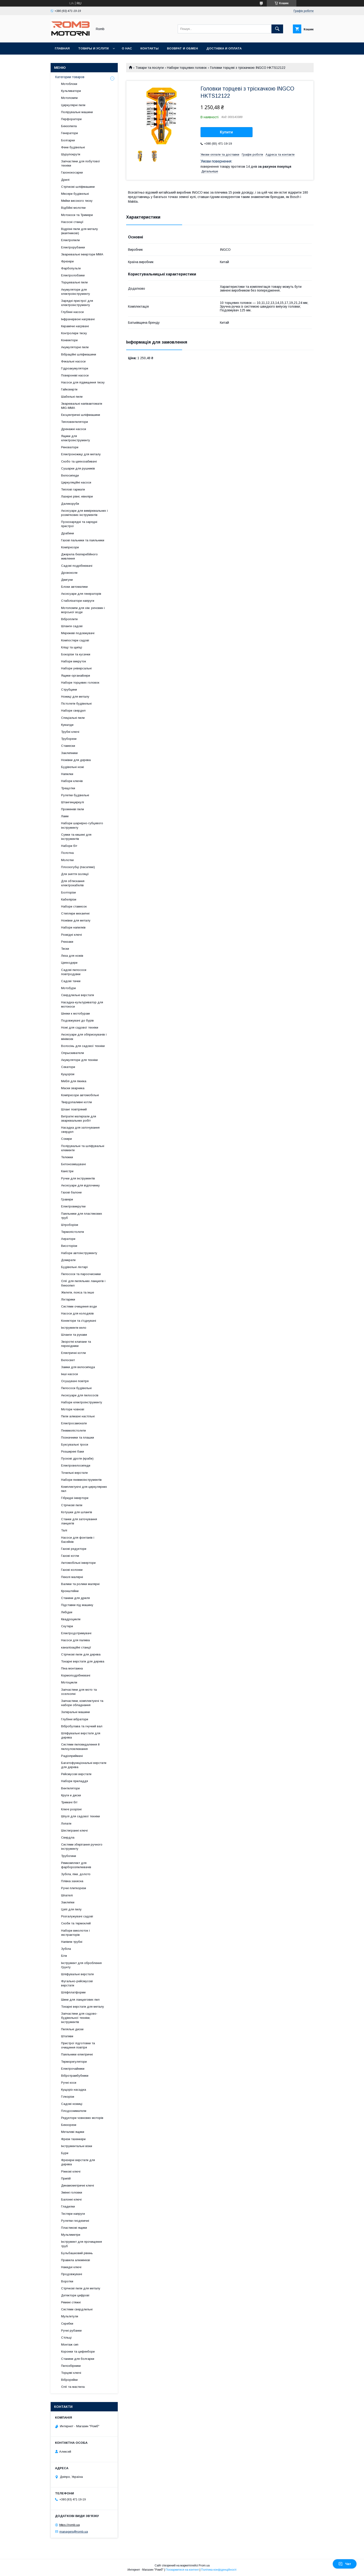 Image resolution: width=364 pixels, height=2576 pixels. Describe the element at coordinates (79, 524) in the screenshot. I see `Пускозарядні та зарядні пристрої` at that location.